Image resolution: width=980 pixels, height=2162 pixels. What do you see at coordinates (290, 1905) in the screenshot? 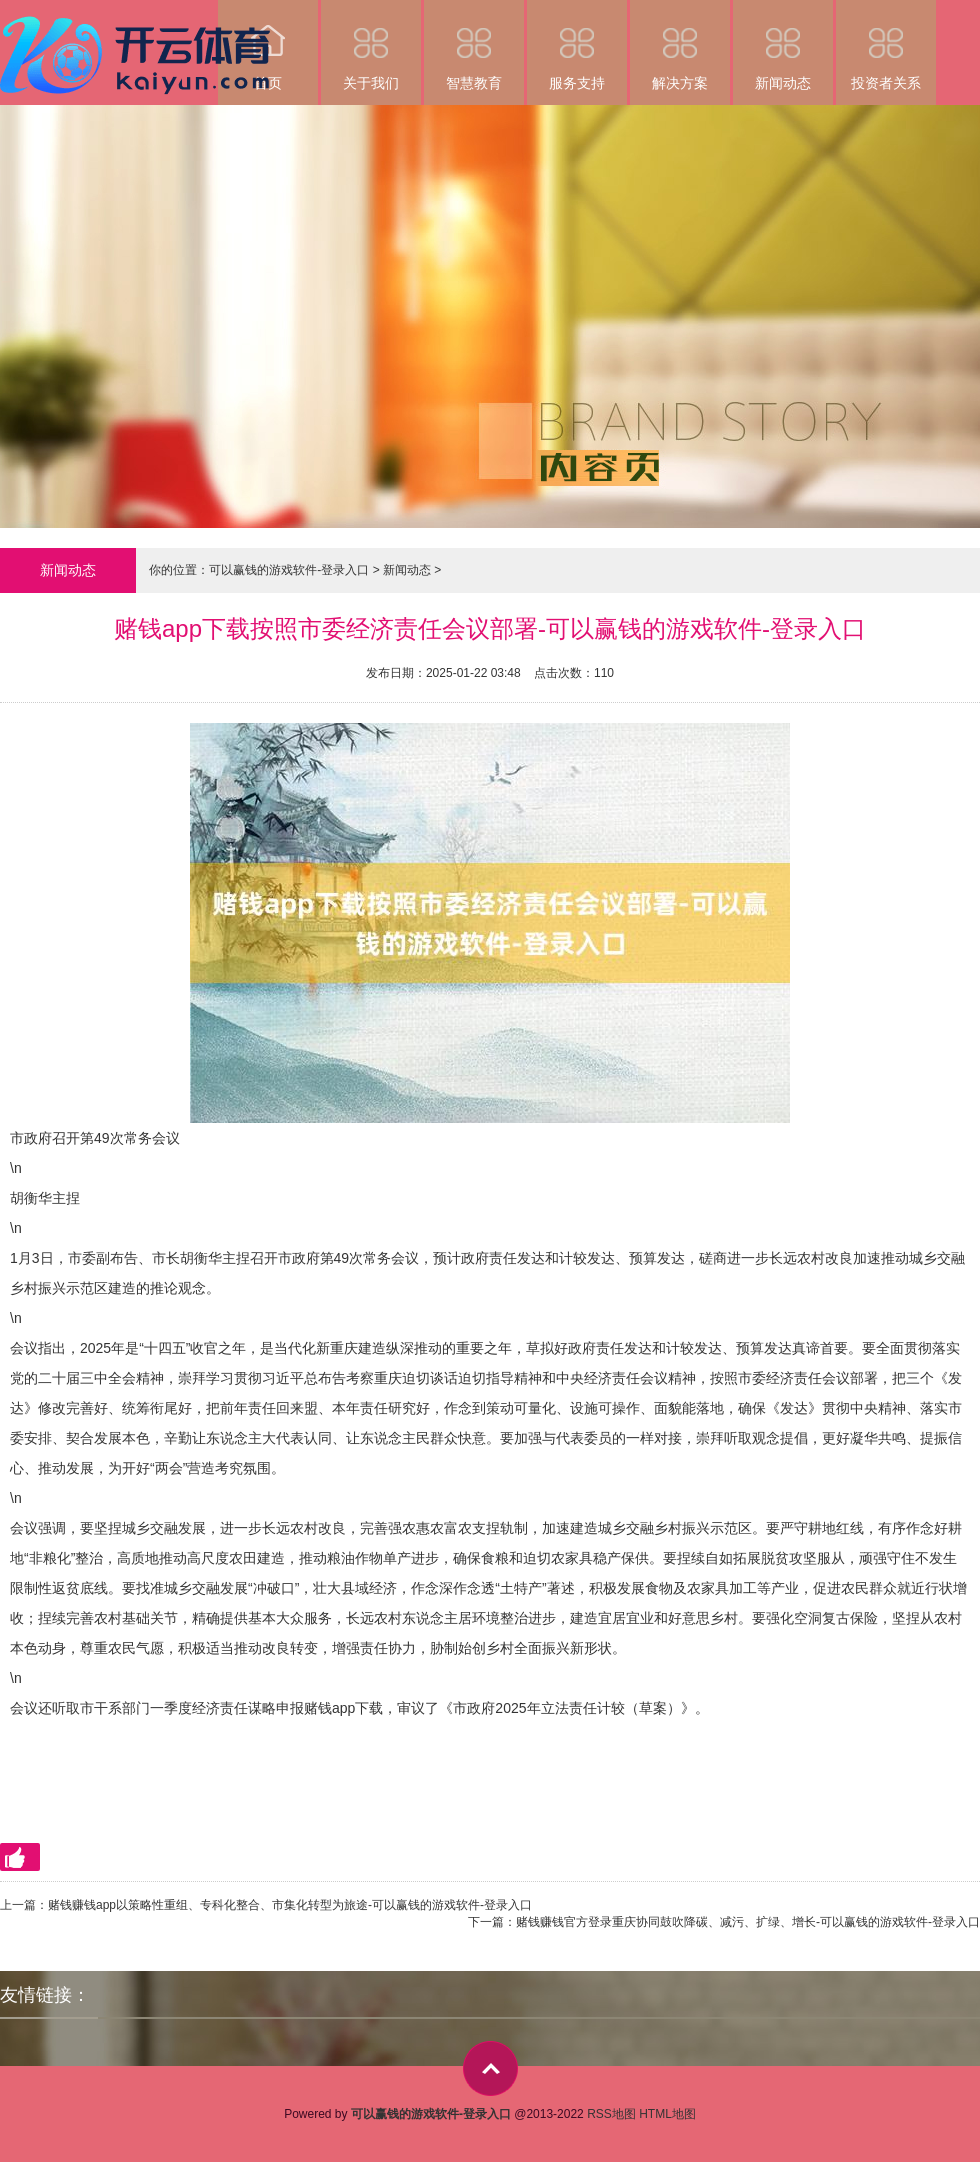
I see `赌钱赚钱app以策略性重组、专科化整合、市集化转型为旅途-可以赢钱的游戏软件-登录入口` at bounding box center [290, 1905].